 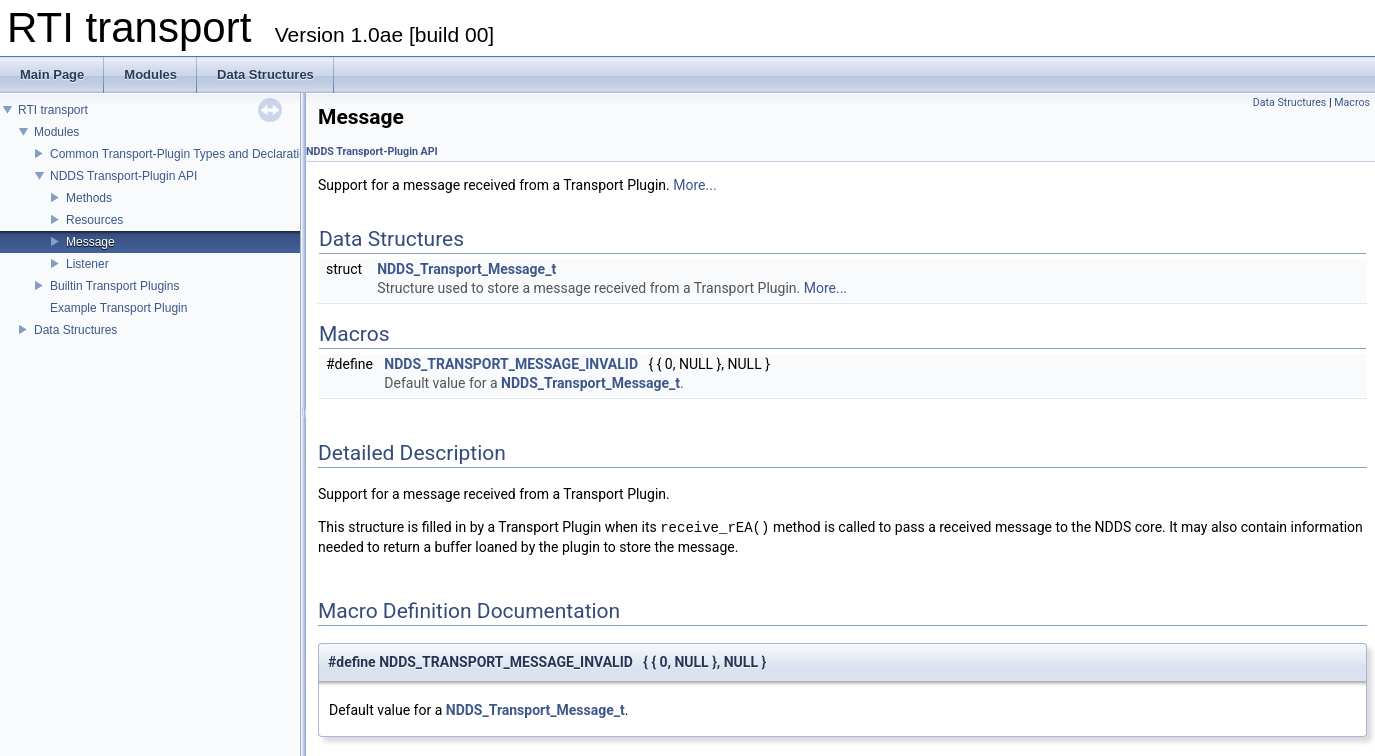 What do you see at coordinates (123, 176) in the screenshot?
I see `NDDS Transport-Plugin API` at bounding box center [123, 176].